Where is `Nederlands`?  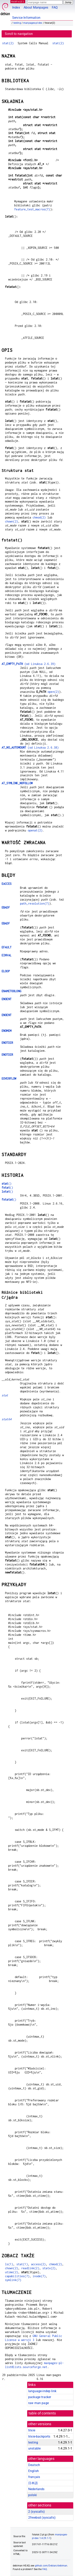 Nederlands is located at coordinates (36, 2489).